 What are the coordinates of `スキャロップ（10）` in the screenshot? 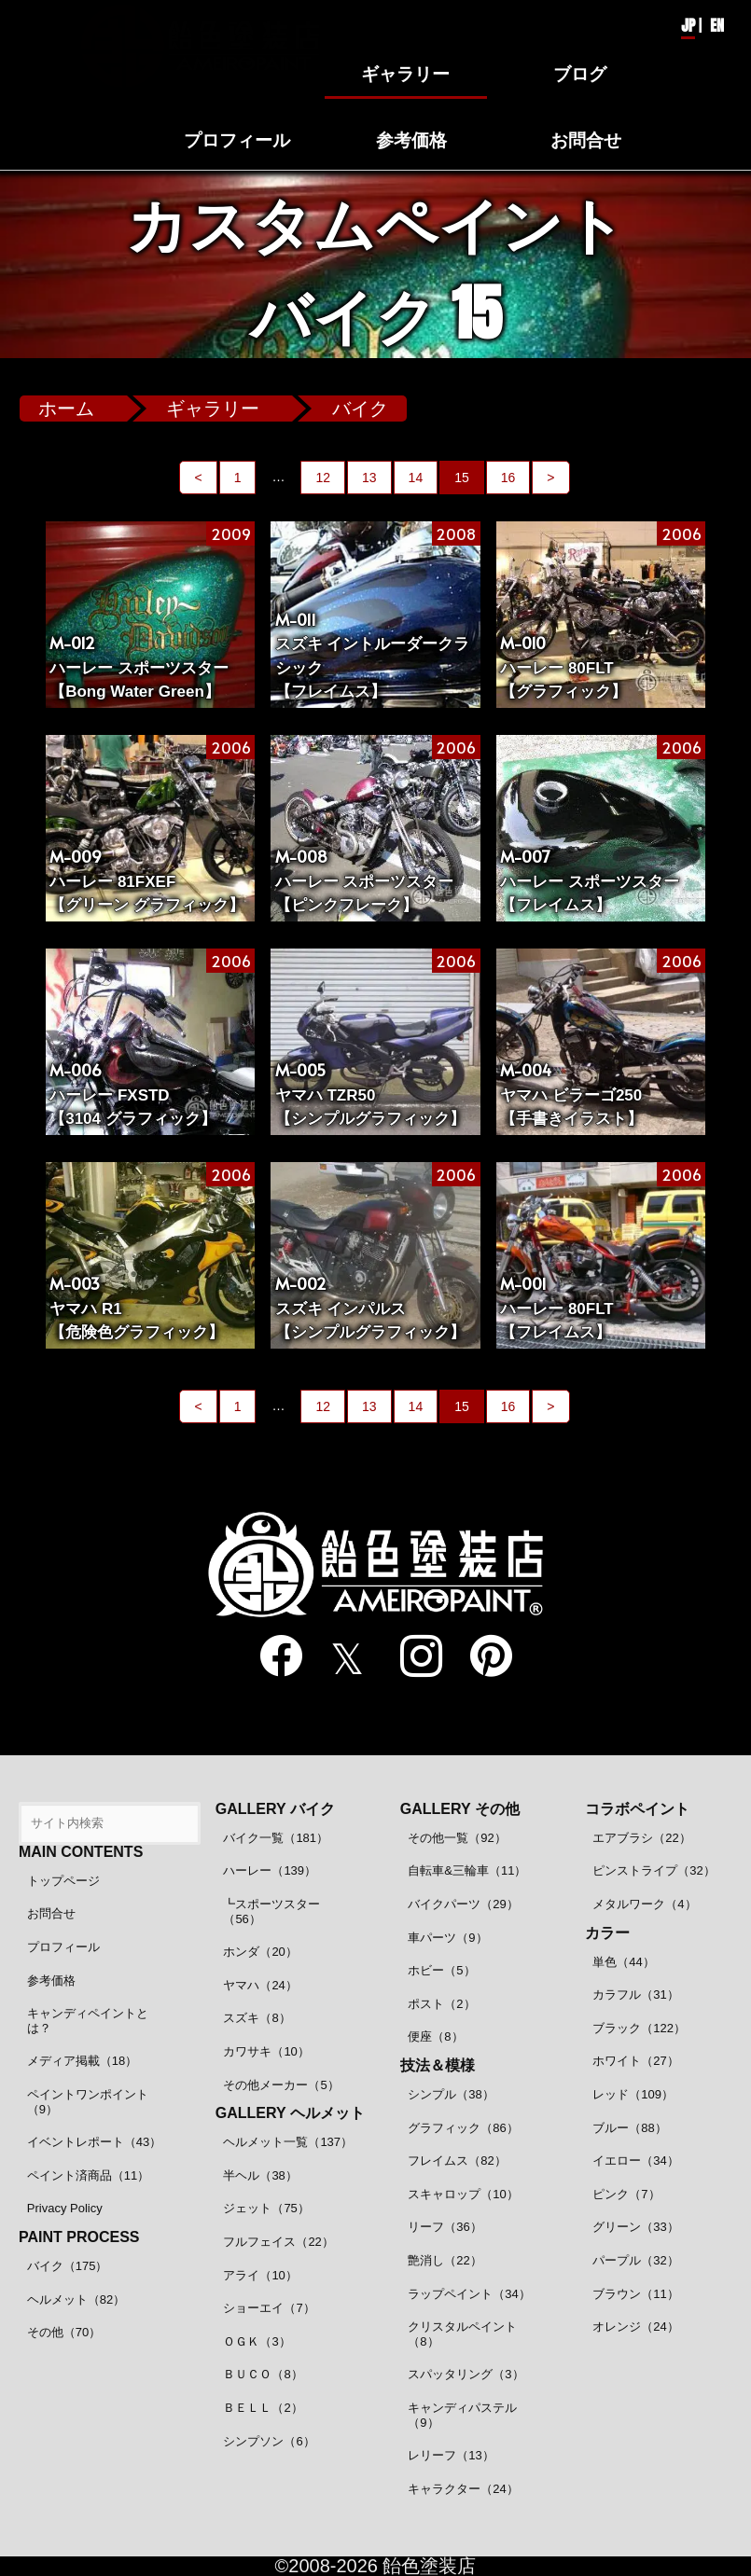 It's located at (463, 2194).